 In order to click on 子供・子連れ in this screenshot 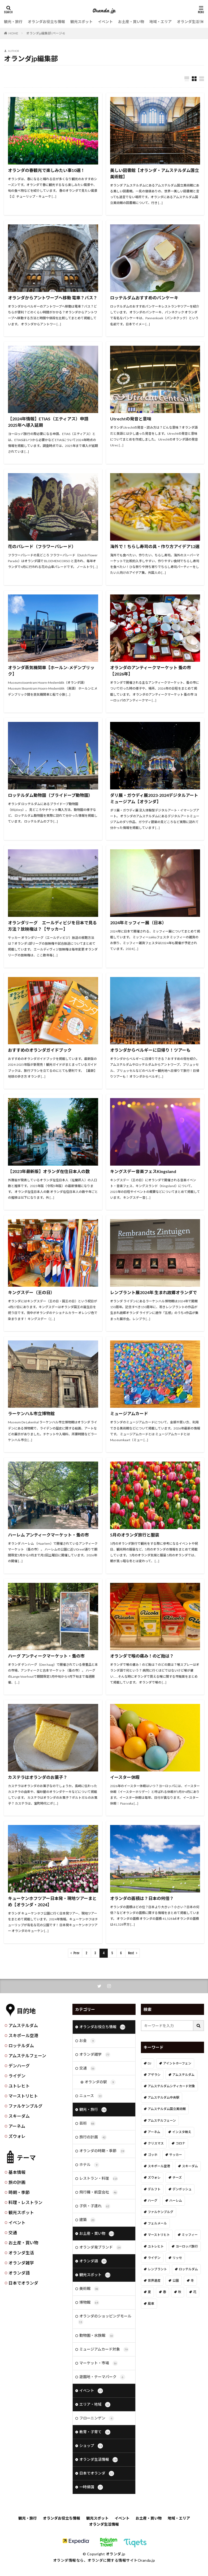, I will do `click(94, 2210)`.